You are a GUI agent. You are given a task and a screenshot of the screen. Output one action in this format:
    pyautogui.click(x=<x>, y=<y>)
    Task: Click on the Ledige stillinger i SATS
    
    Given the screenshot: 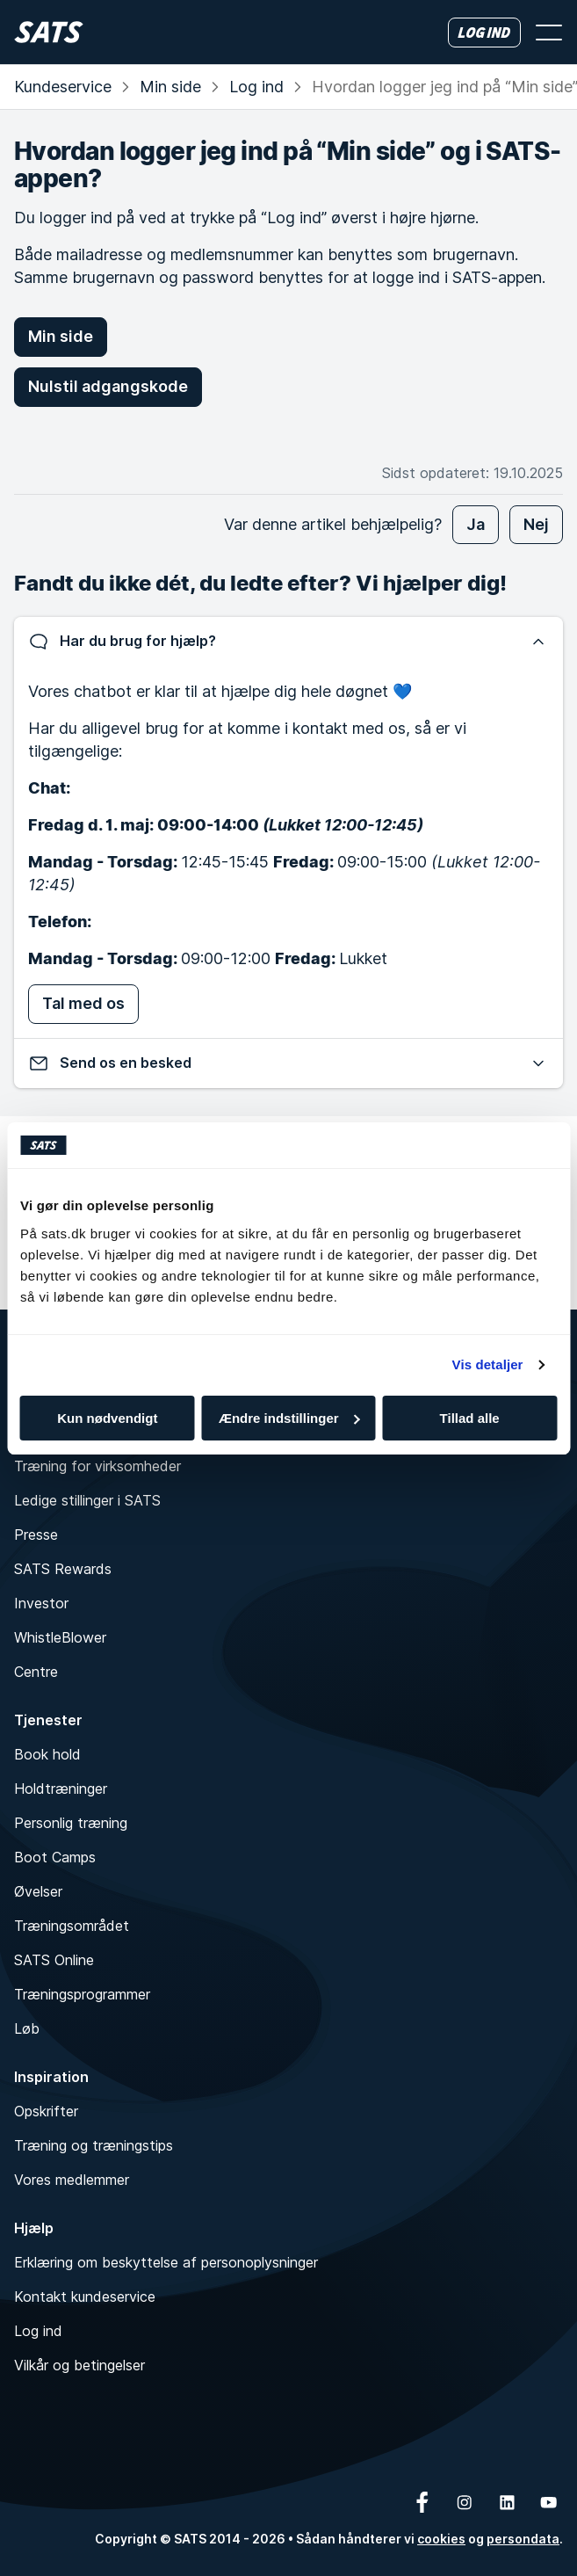 What is the action you would take?
    pyautogui.click(x=87, y=1500)
    